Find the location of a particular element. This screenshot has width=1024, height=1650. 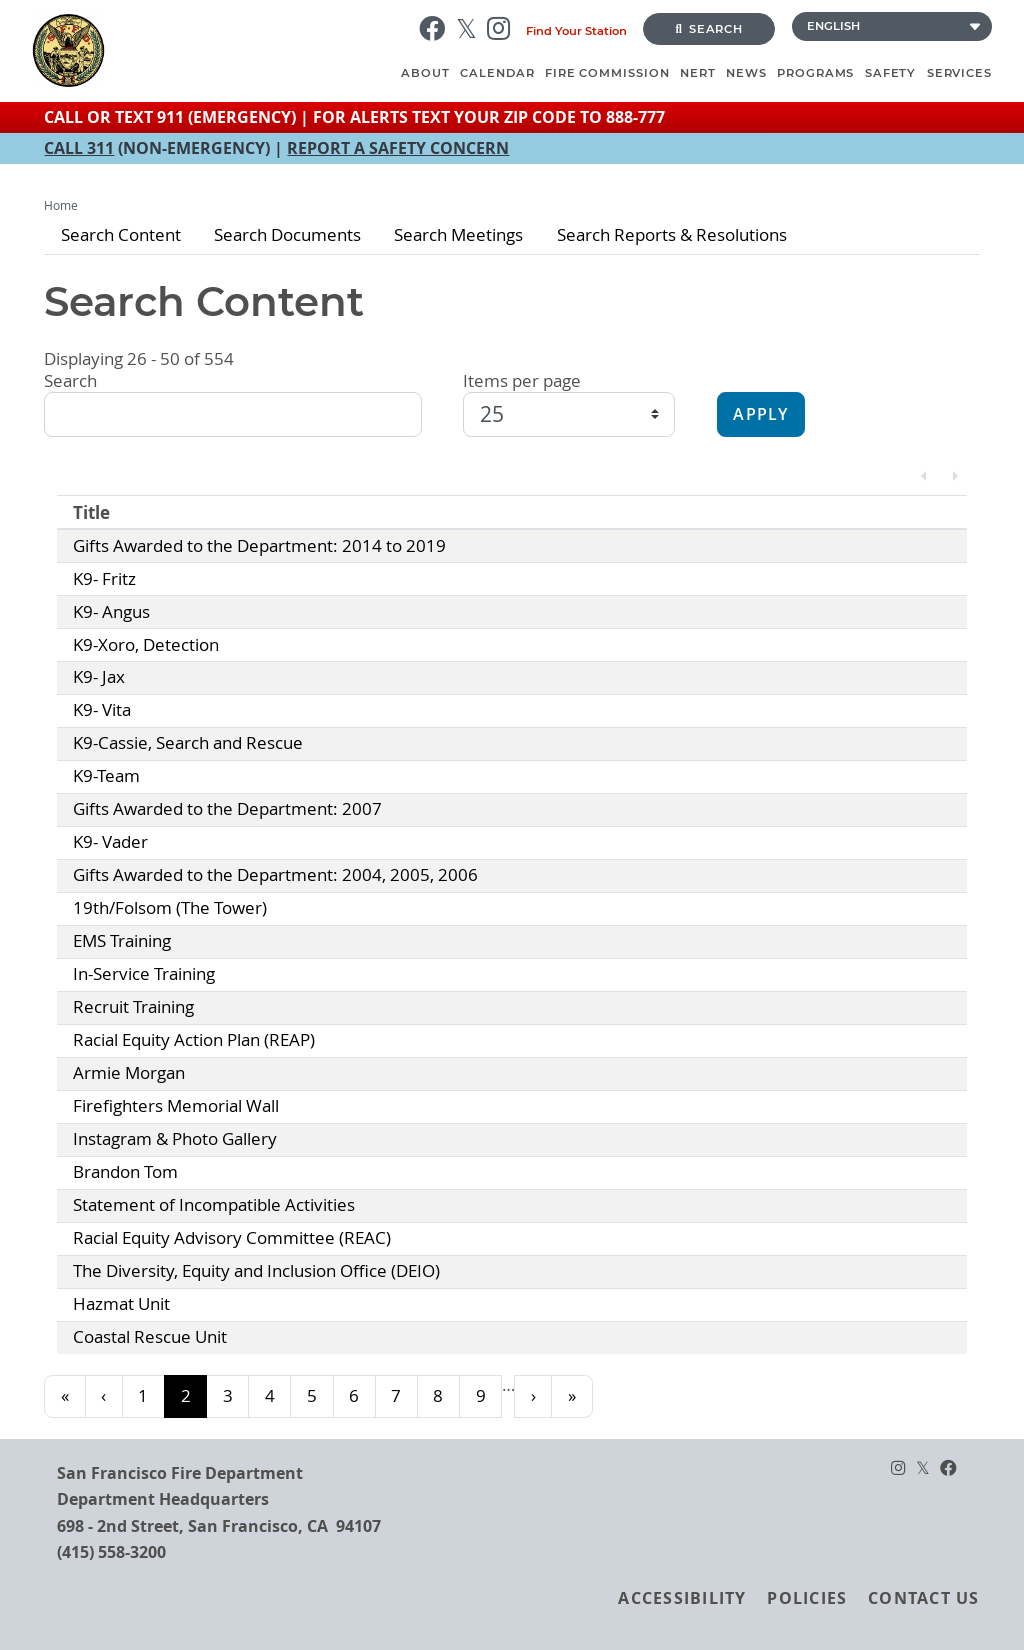

Gifts Awarded to the Department: 2007 is located at coordinates (227, 809).